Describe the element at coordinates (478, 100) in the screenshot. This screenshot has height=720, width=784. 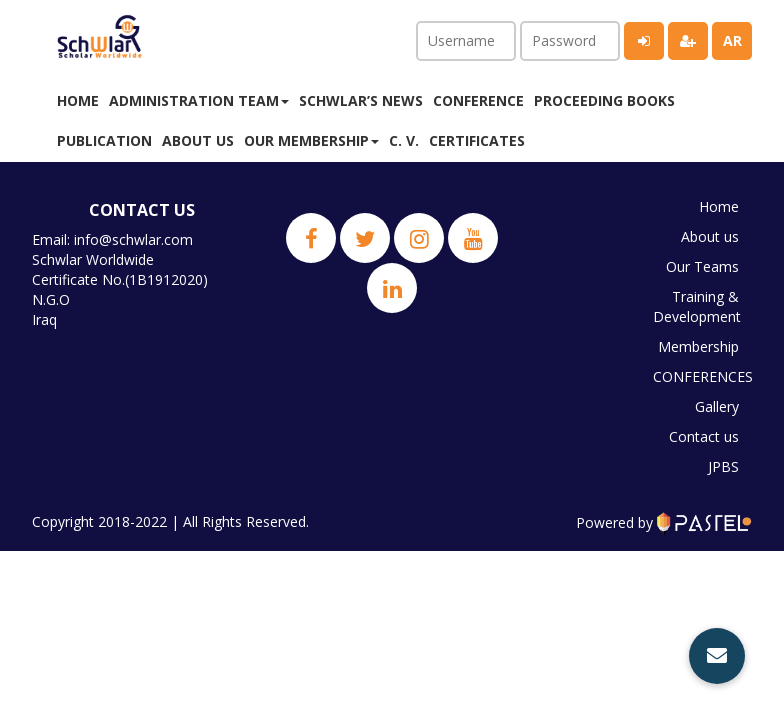
I see `Conference` at that location.